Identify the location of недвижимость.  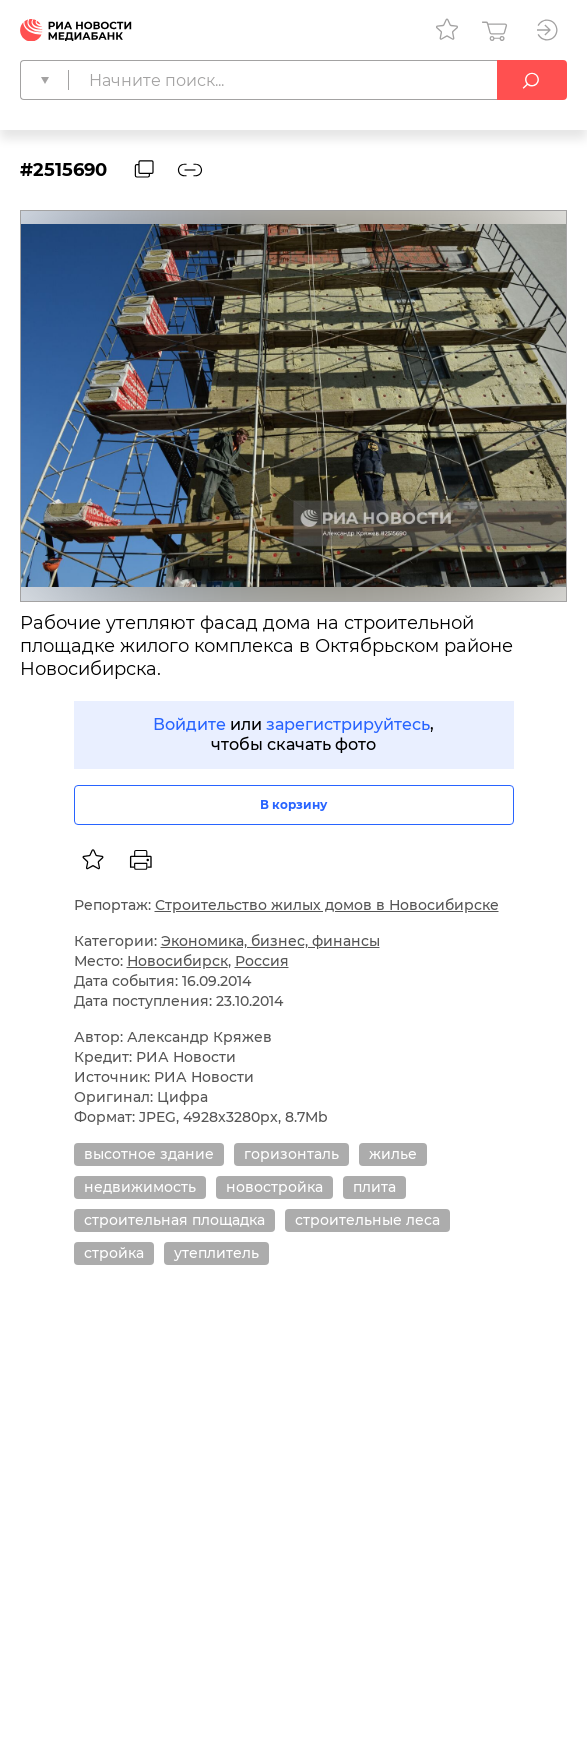
(140, 1187).